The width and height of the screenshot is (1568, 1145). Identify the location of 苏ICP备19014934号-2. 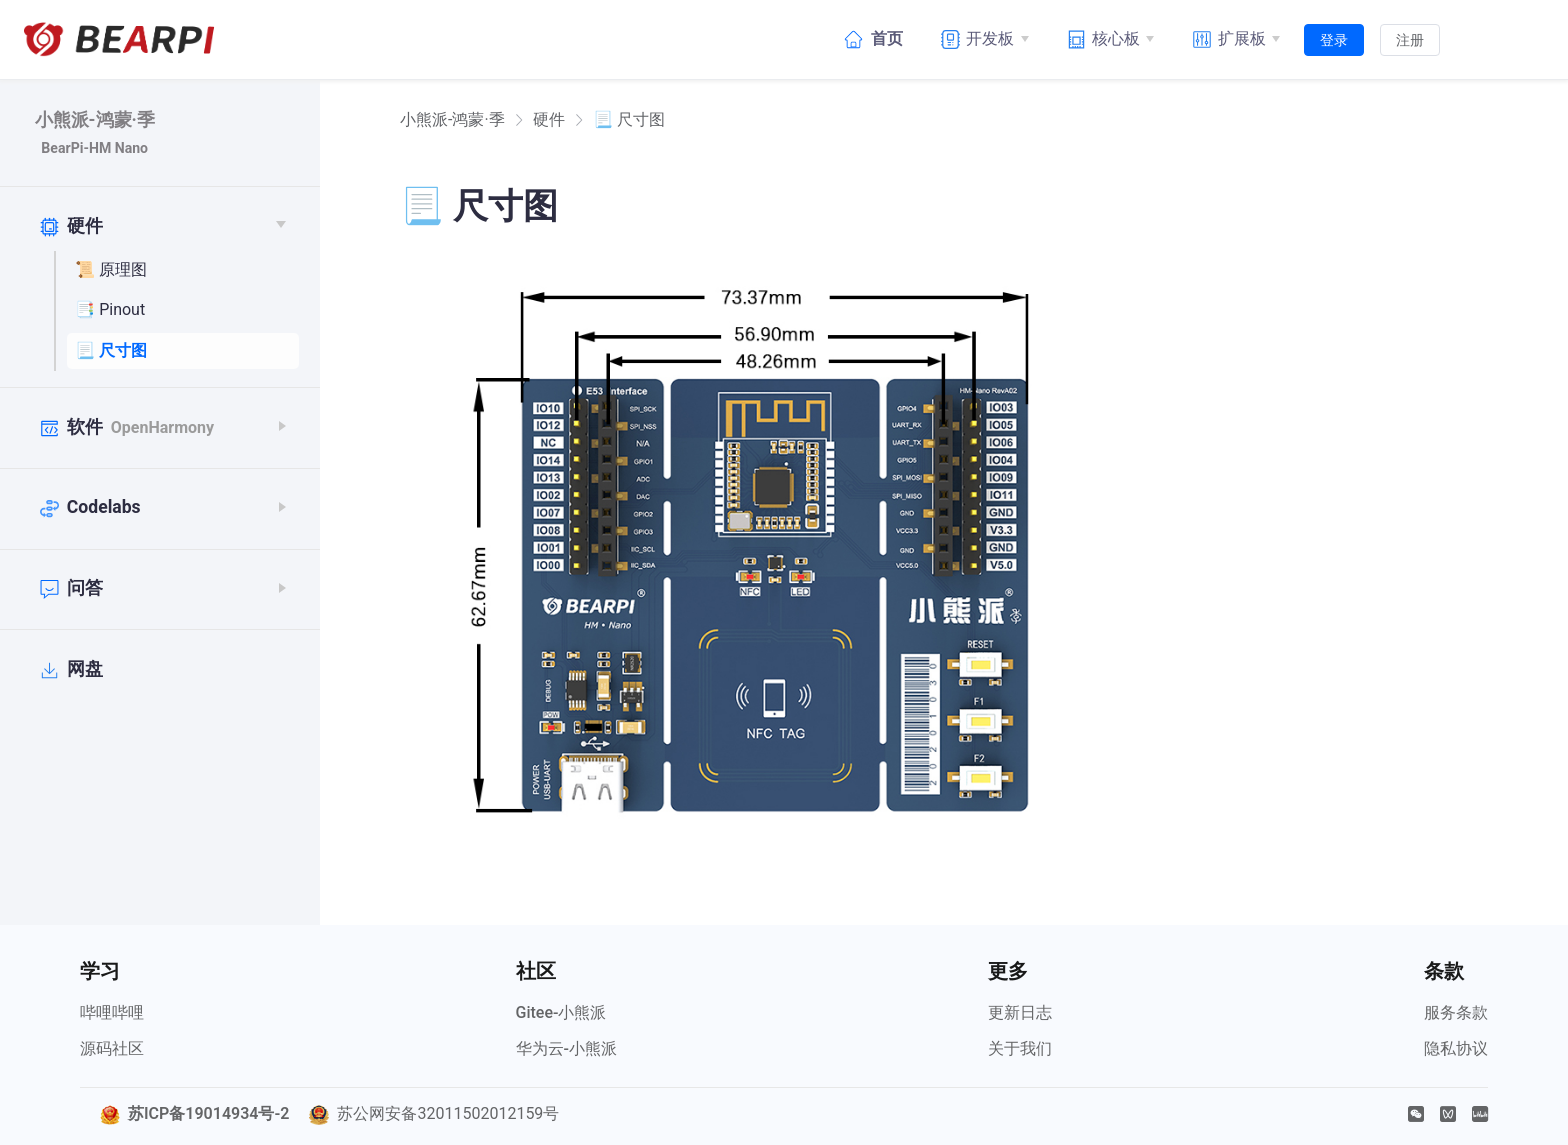
(208, 1113).